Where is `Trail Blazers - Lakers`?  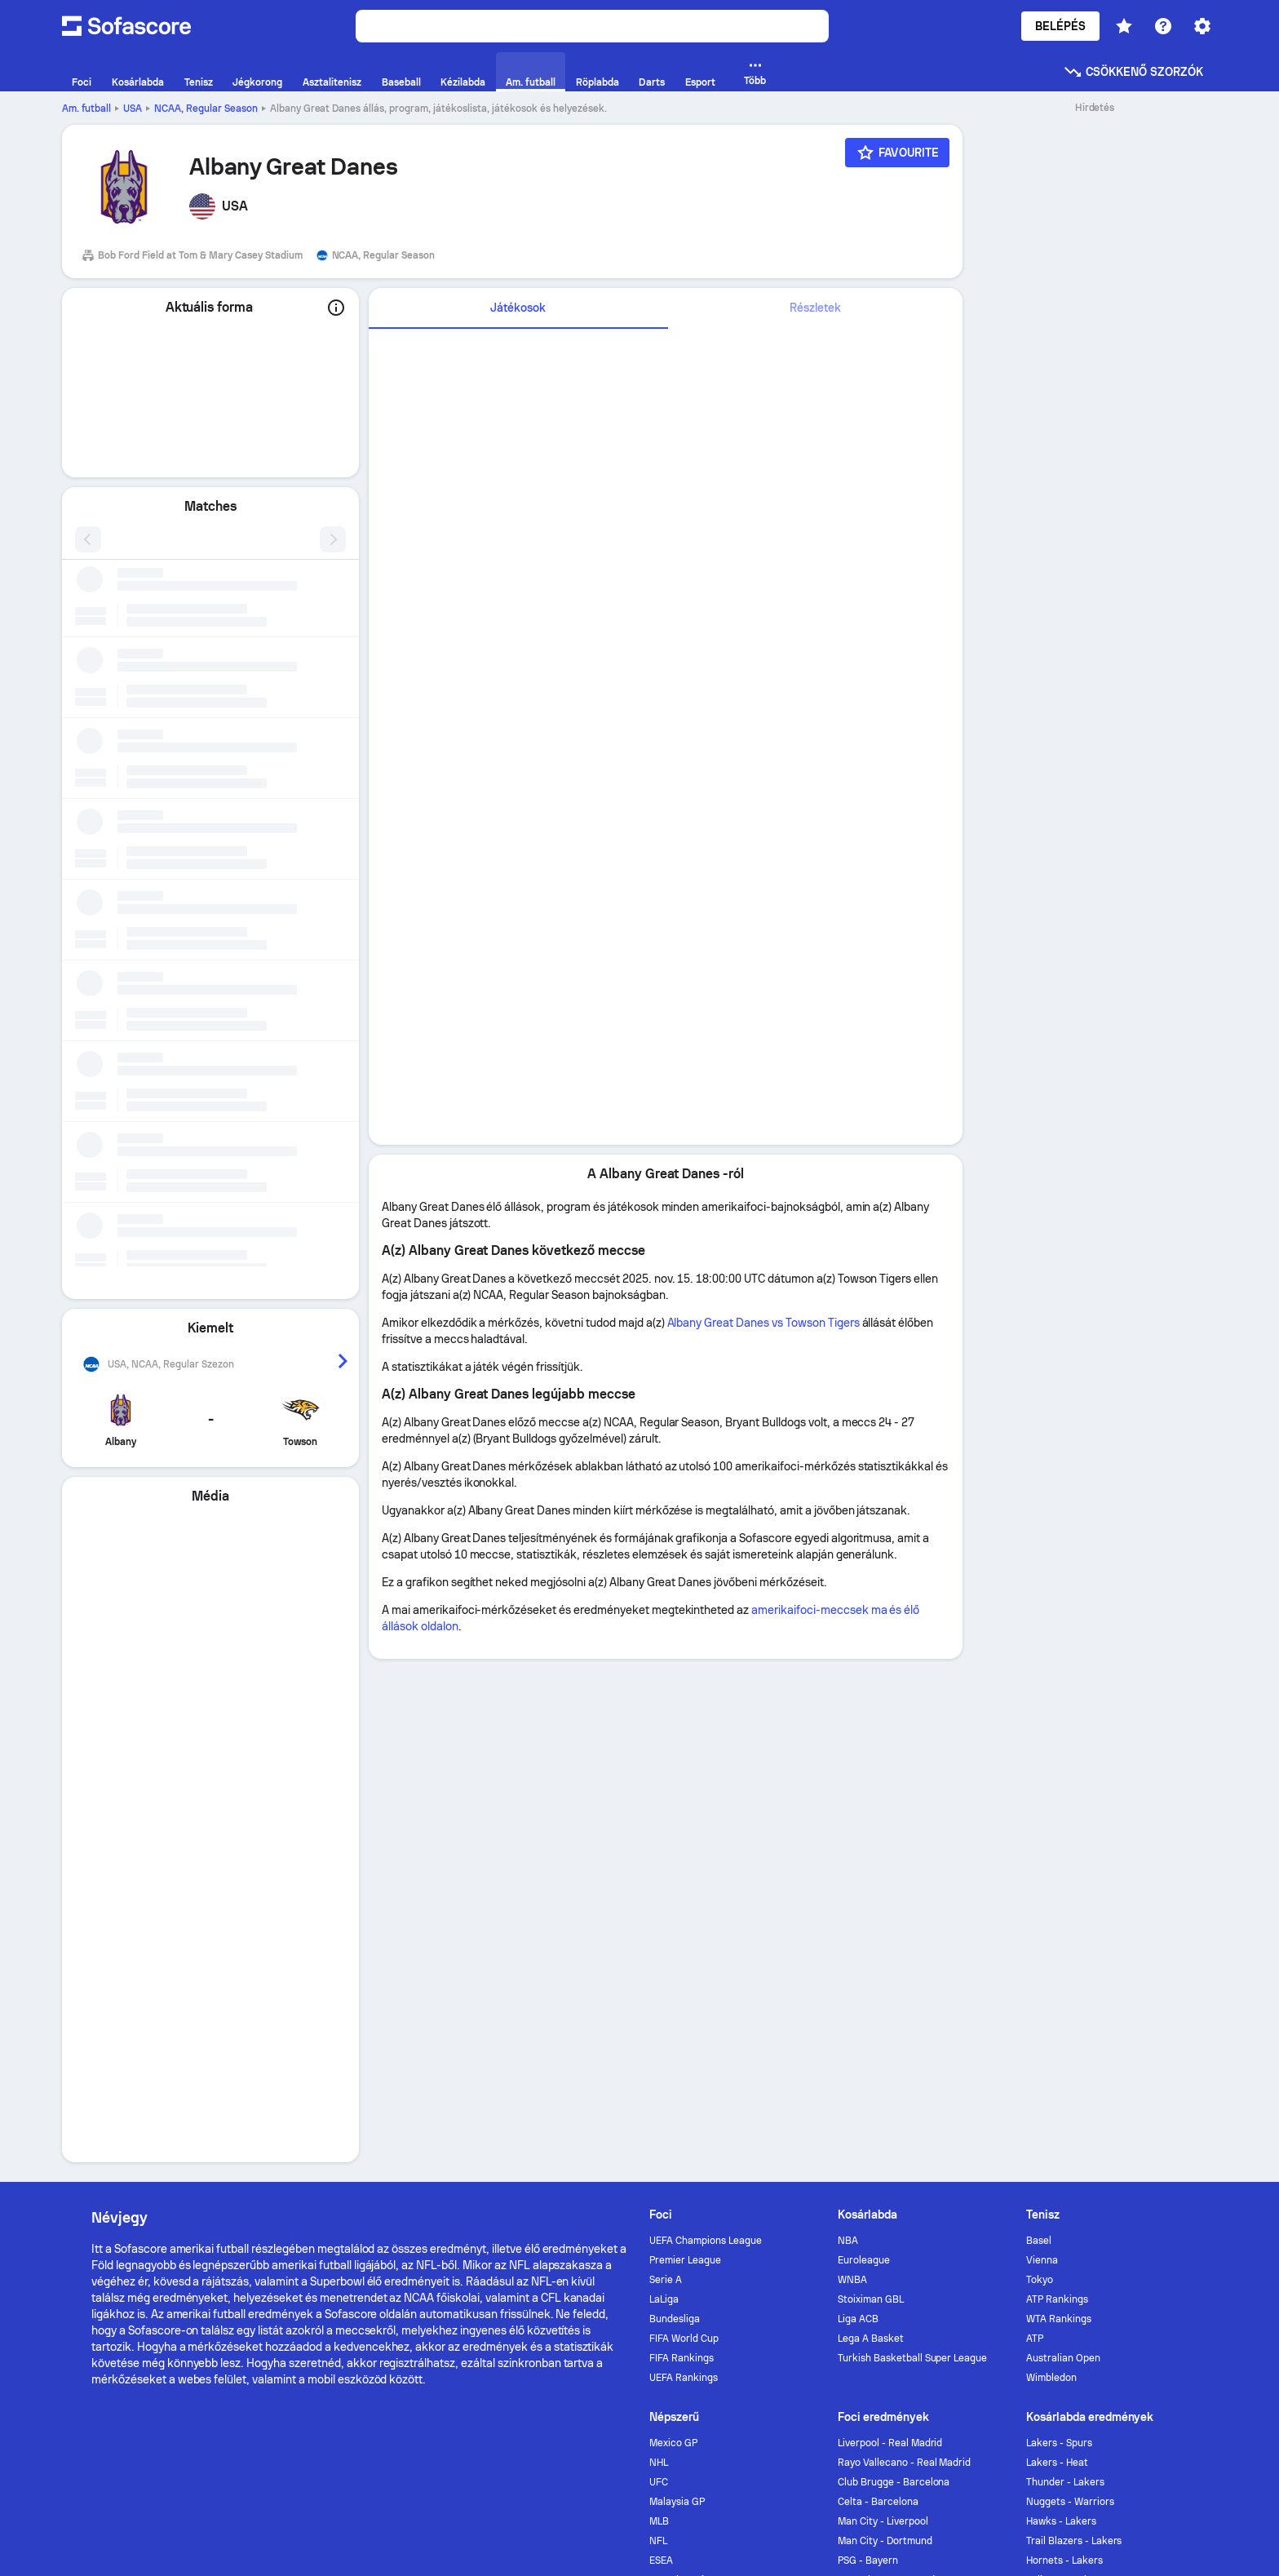
Trail Blazers - Lakers is located at coordinates (1074, 2027).